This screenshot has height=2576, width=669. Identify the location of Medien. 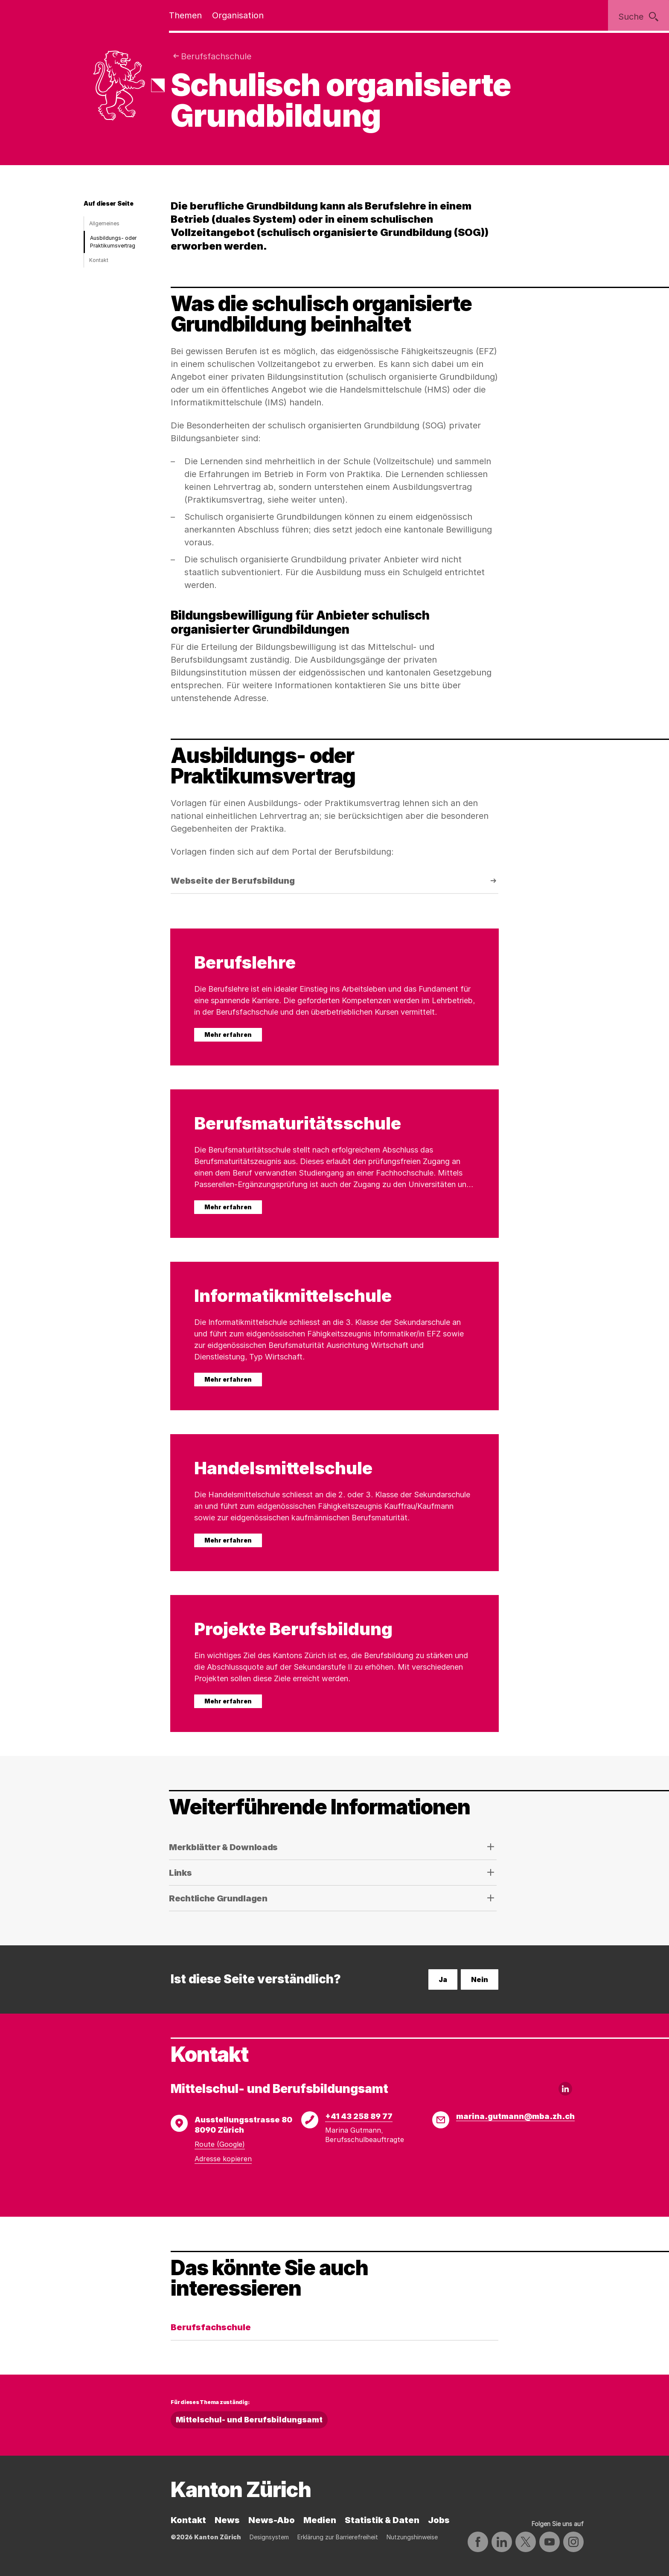
(319, 2520).